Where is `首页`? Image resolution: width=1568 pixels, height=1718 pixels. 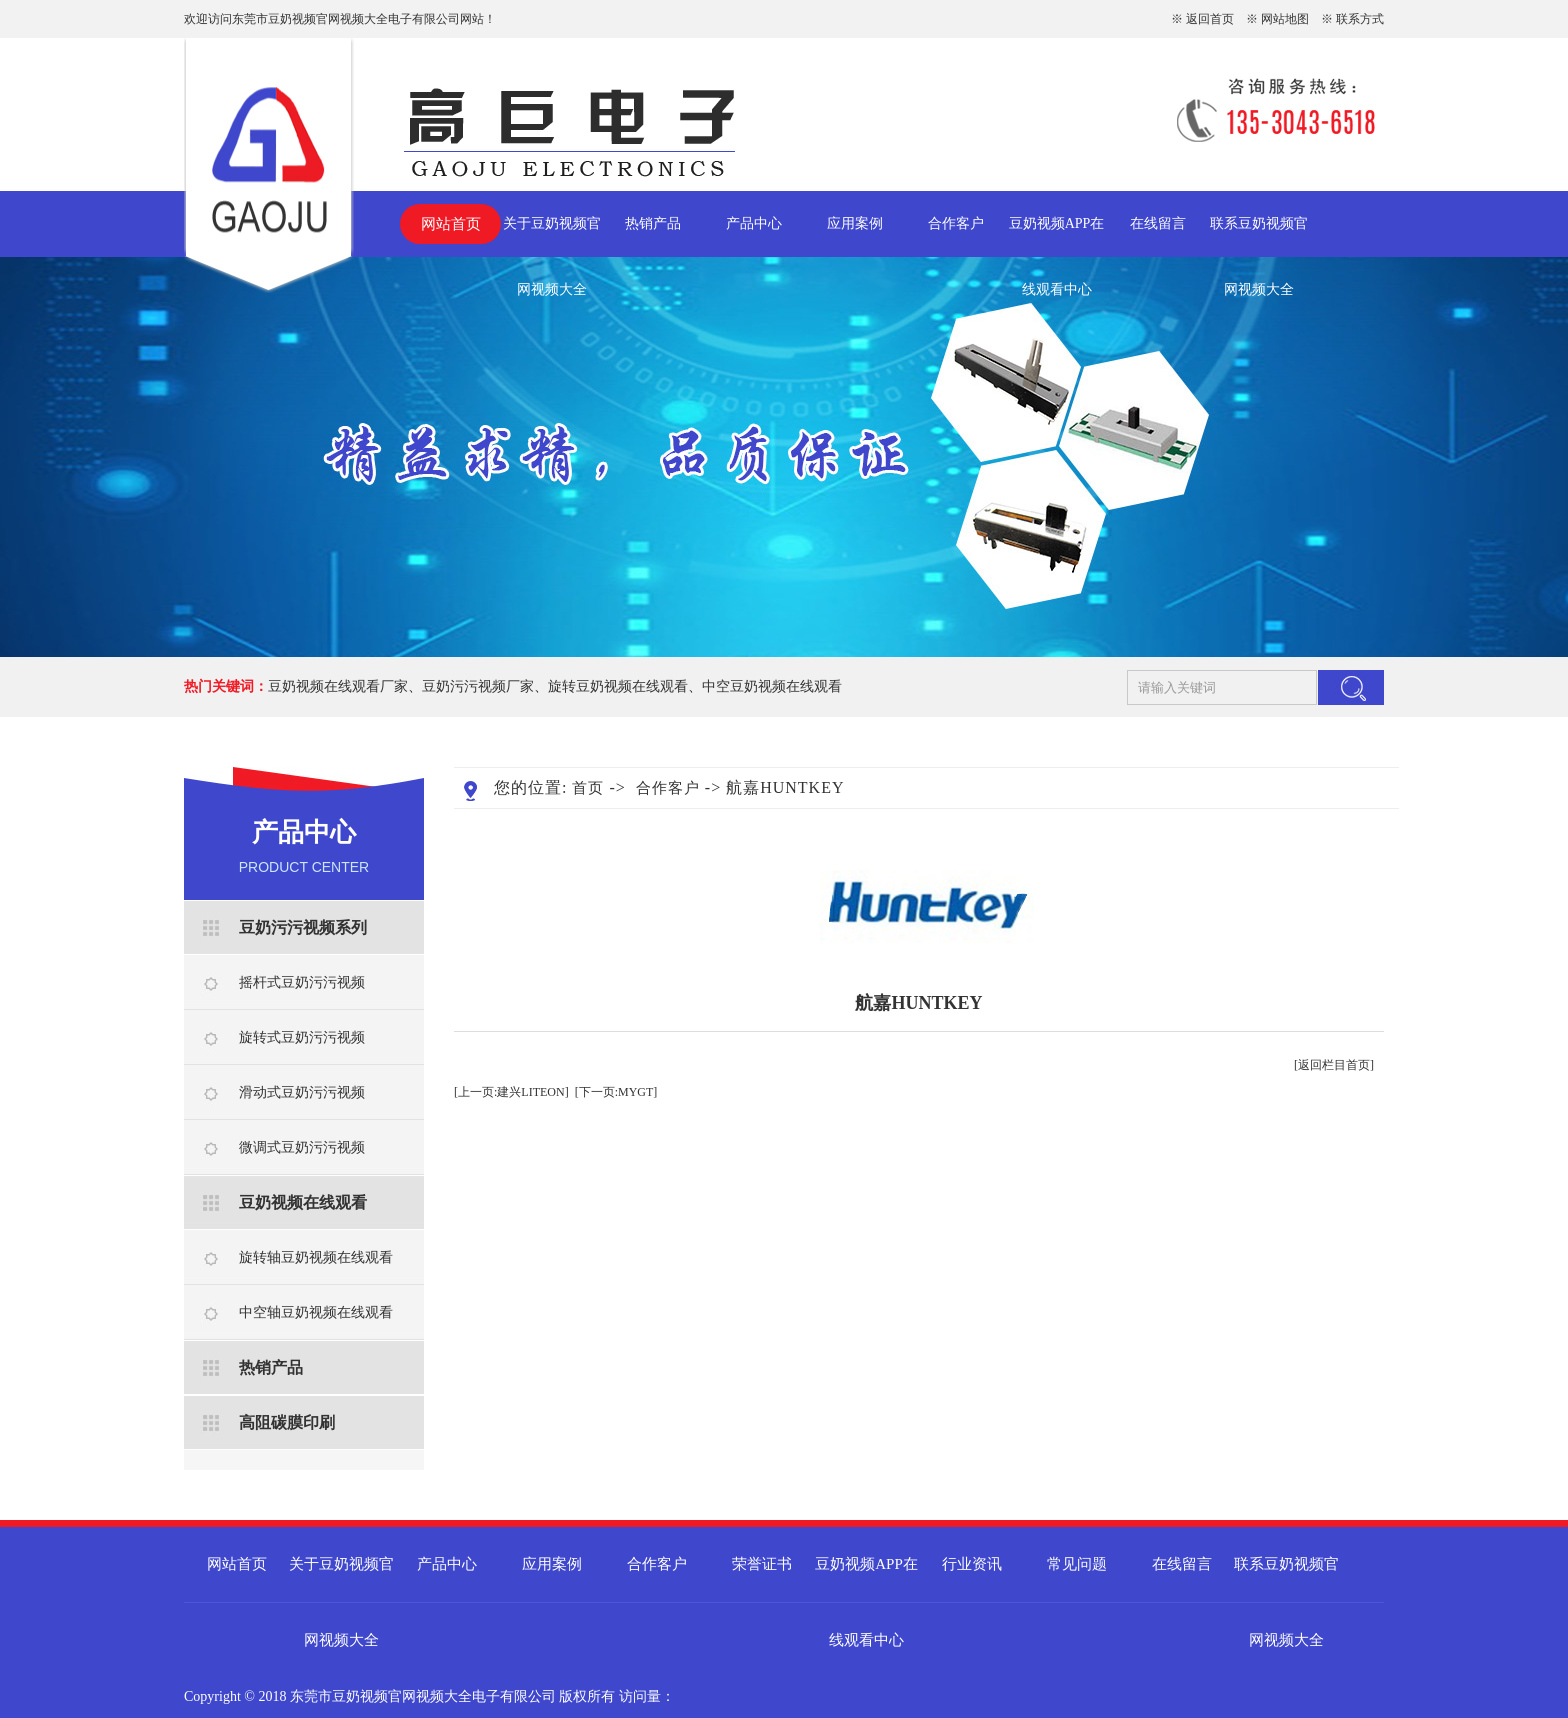
首页 is located at coordinates (588, 788).